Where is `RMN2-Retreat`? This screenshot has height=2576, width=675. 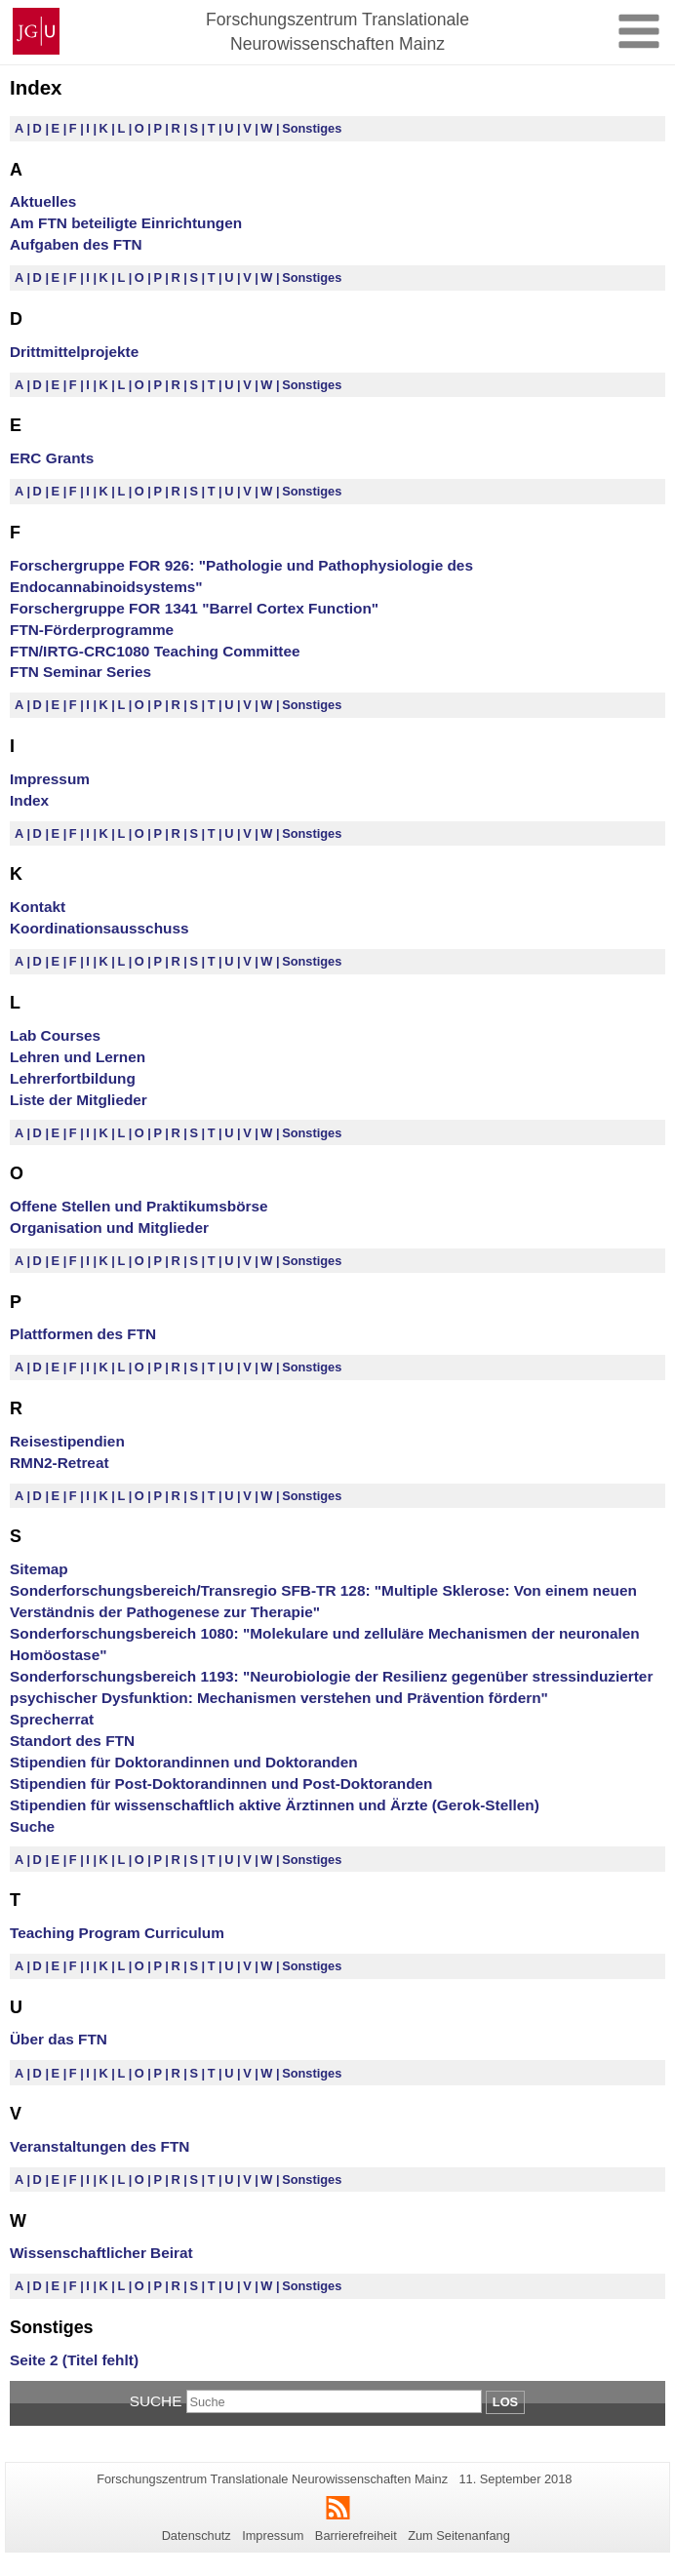
RMN2-Retreat is located at coordinates (59, 1462).